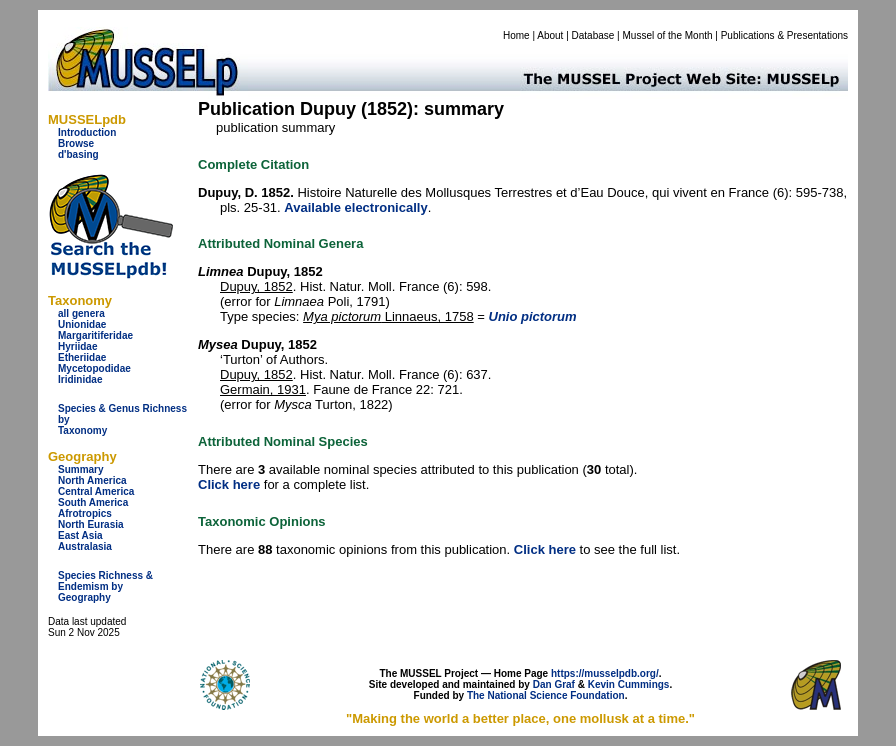 Image resolution: width=896 pixels, height=746 pixels. What do you see at coordinates (95, 335) in the screenshot?
I see `Margaritiferidae` at bounding box center [95, 335].